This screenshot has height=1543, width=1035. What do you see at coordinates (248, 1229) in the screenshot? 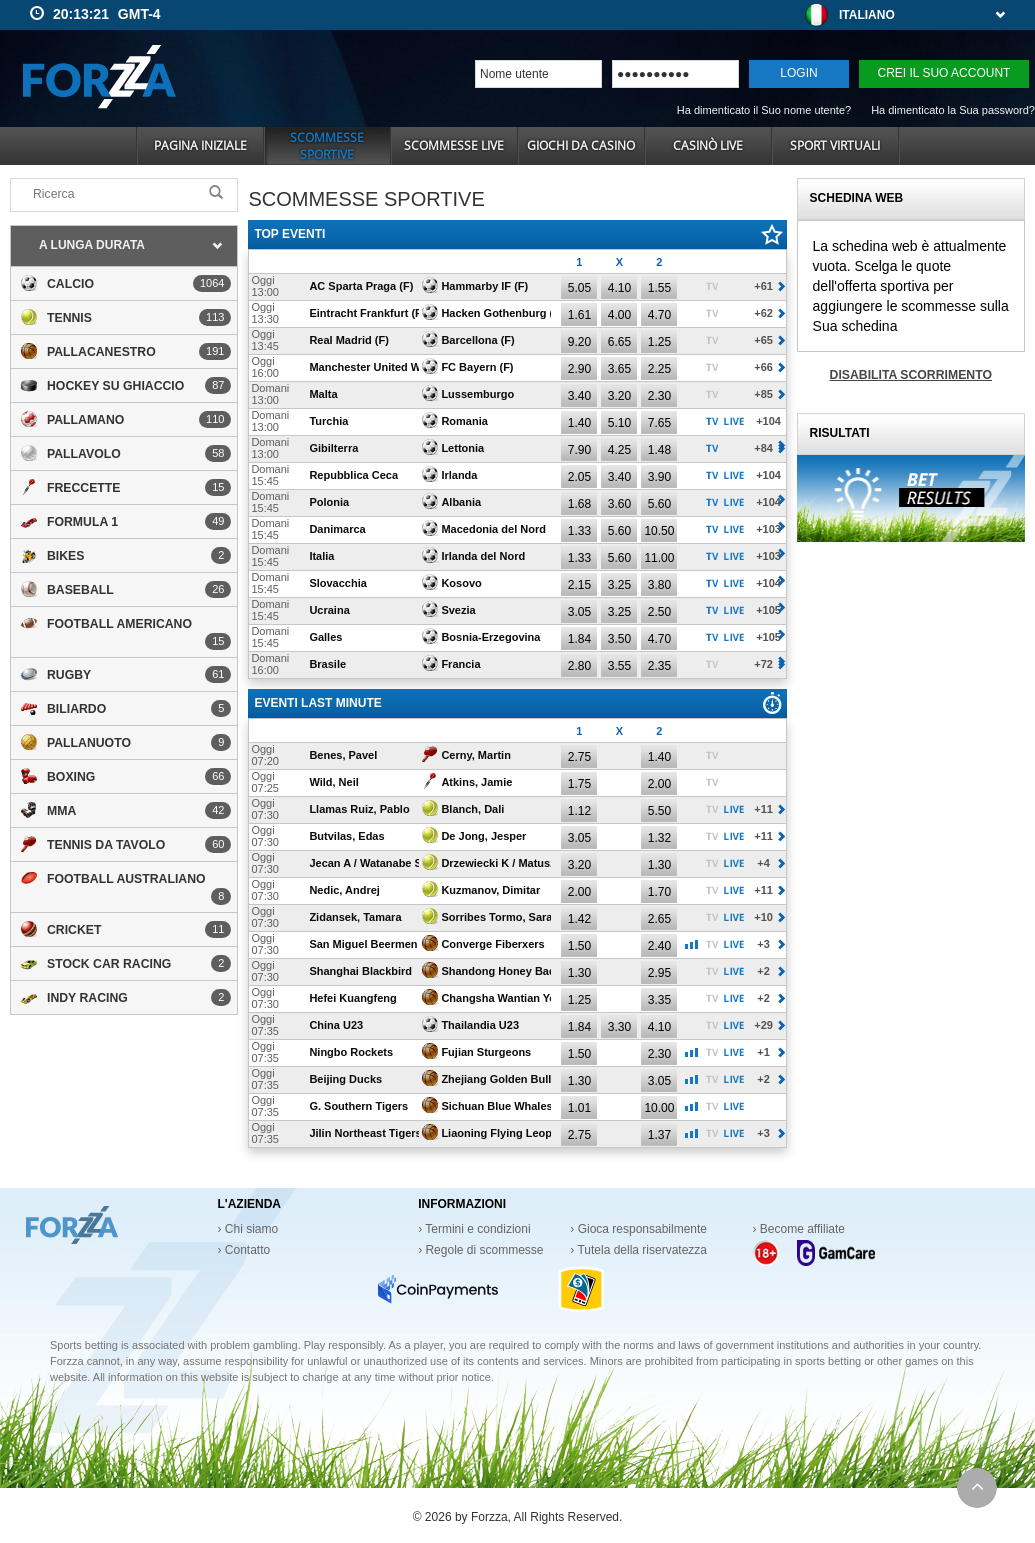
I see `› Chi siamo` at bounding box center [248, 1229].